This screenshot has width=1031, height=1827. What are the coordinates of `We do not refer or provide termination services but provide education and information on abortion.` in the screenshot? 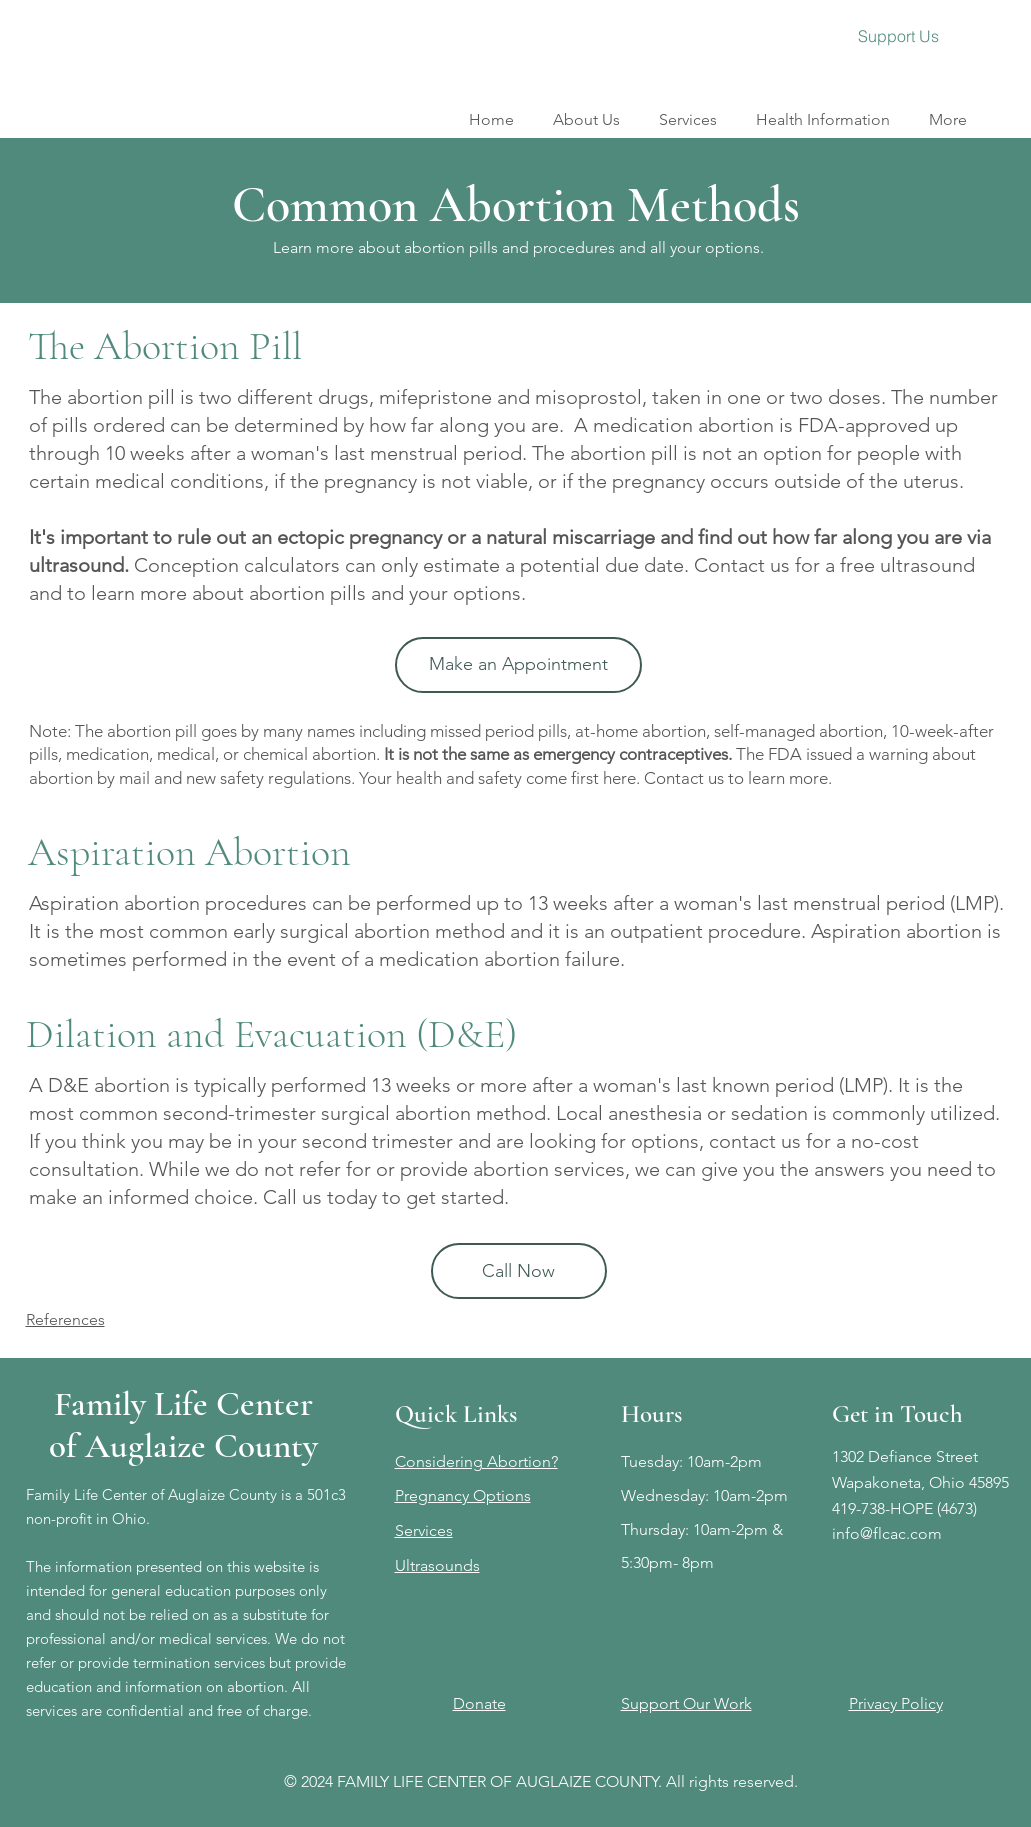 It's located at (186, 1662).